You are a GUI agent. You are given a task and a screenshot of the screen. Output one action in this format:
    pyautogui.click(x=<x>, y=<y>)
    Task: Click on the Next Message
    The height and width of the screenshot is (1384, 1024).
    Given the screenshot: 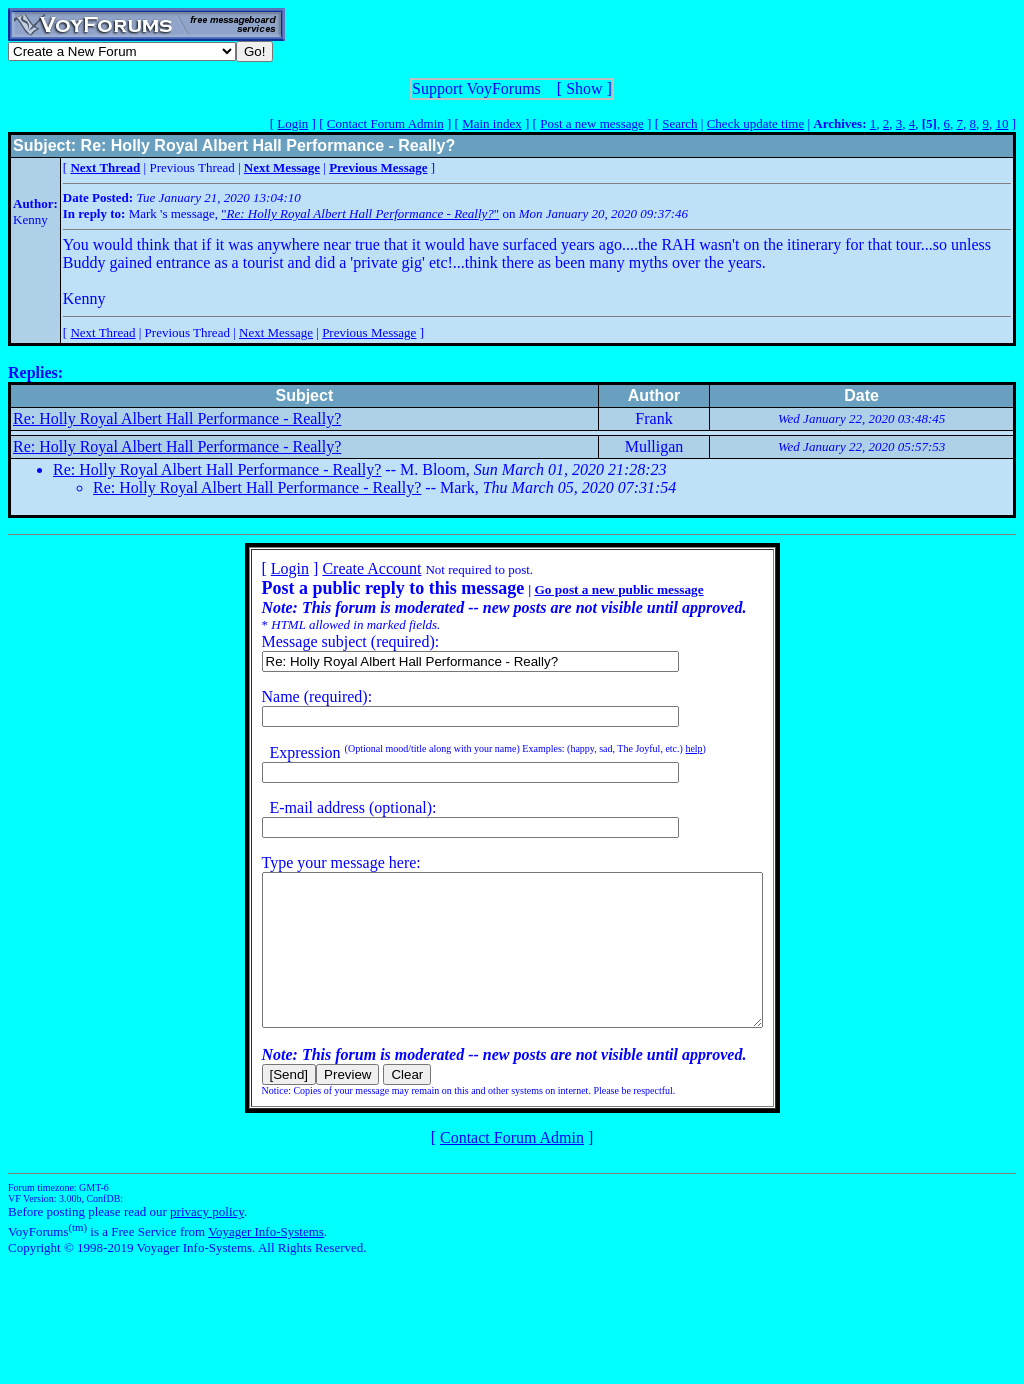 What is the action you would take?
    pyautogui.click(x=276, y=332)
    